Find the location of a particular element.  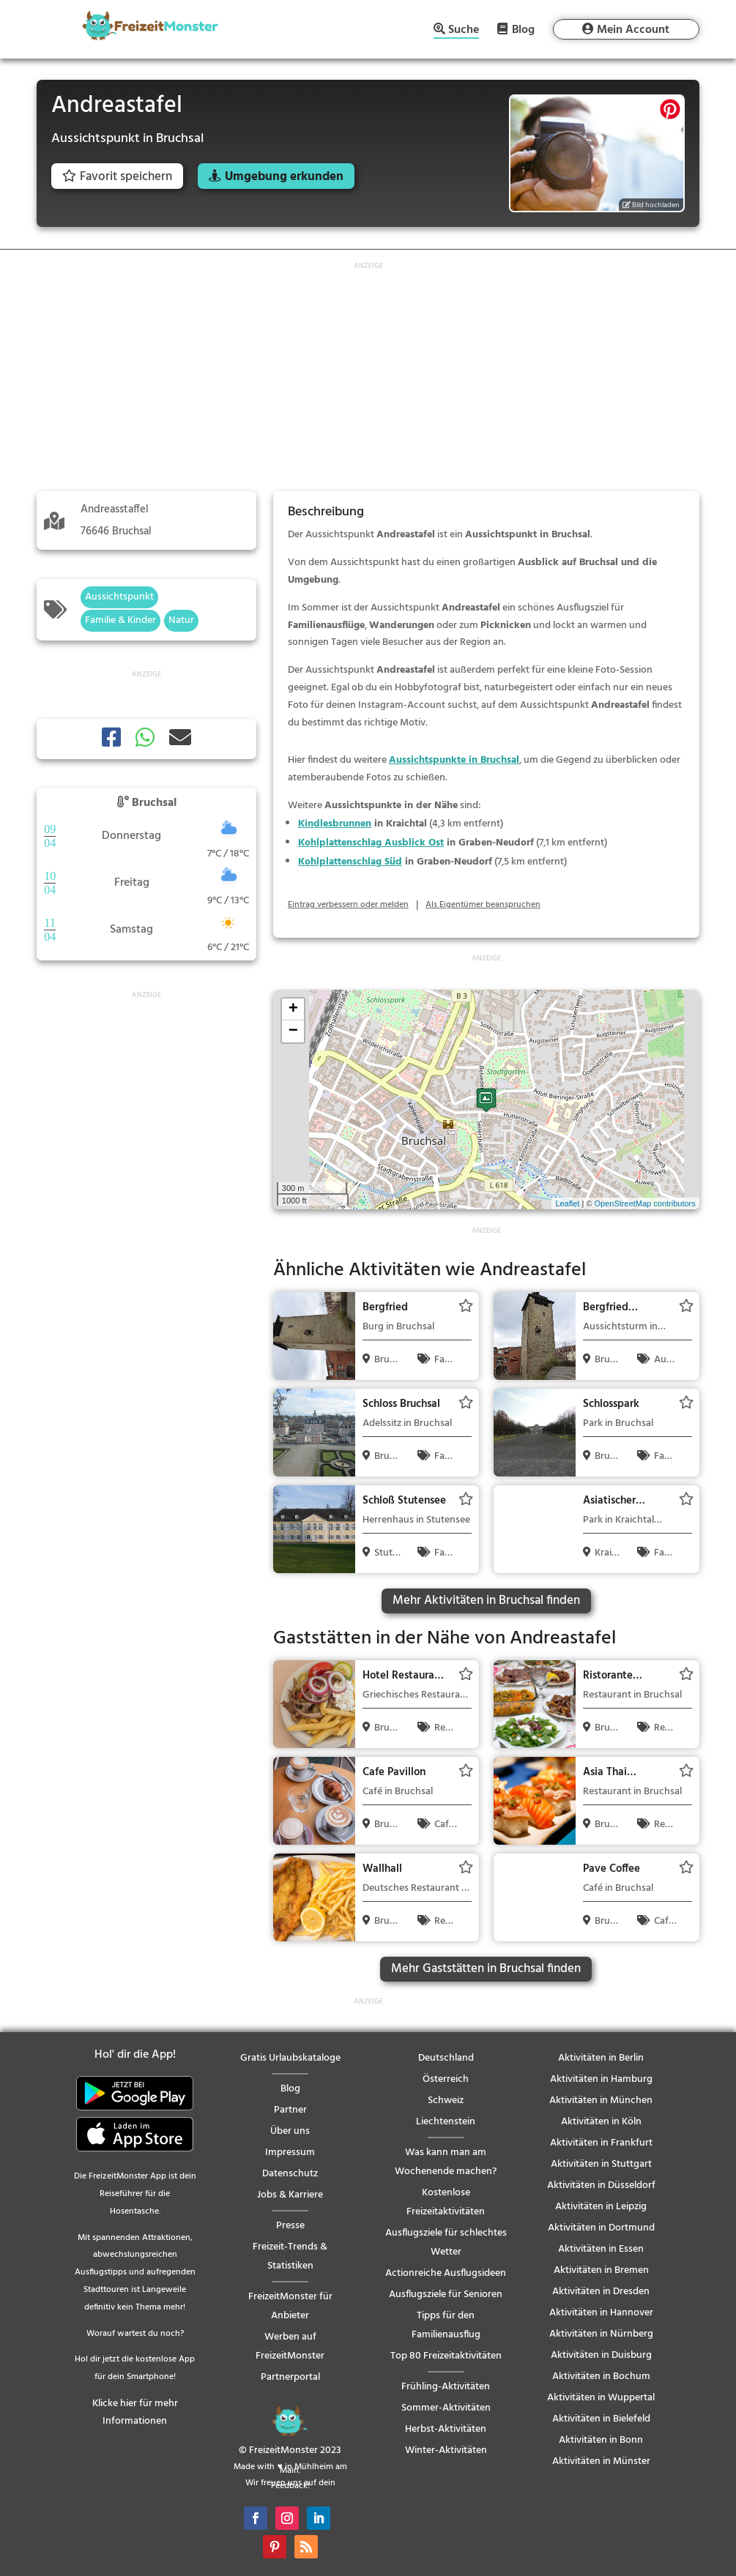

Aktivitäten in Bielefeld is located at coordinates (601, 2419).